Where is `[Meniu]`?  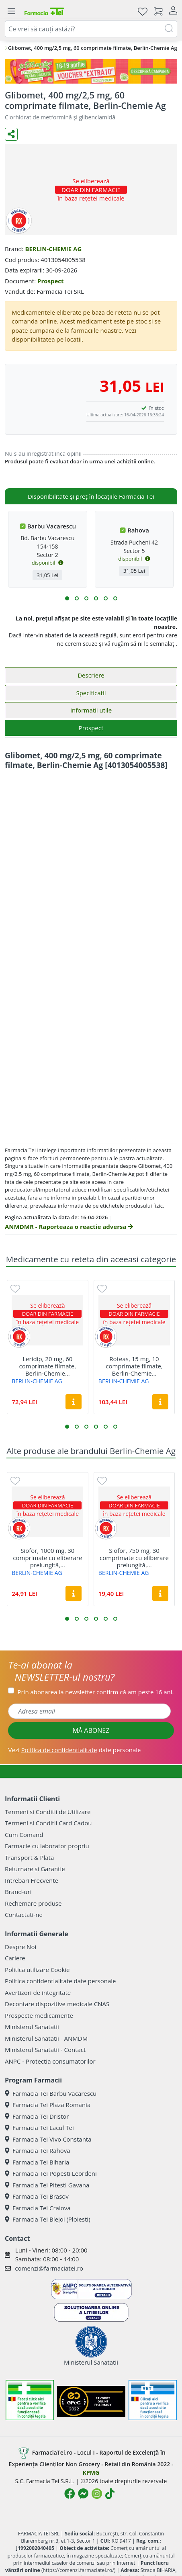 [Meniu] is located at coordinates (11, 11).